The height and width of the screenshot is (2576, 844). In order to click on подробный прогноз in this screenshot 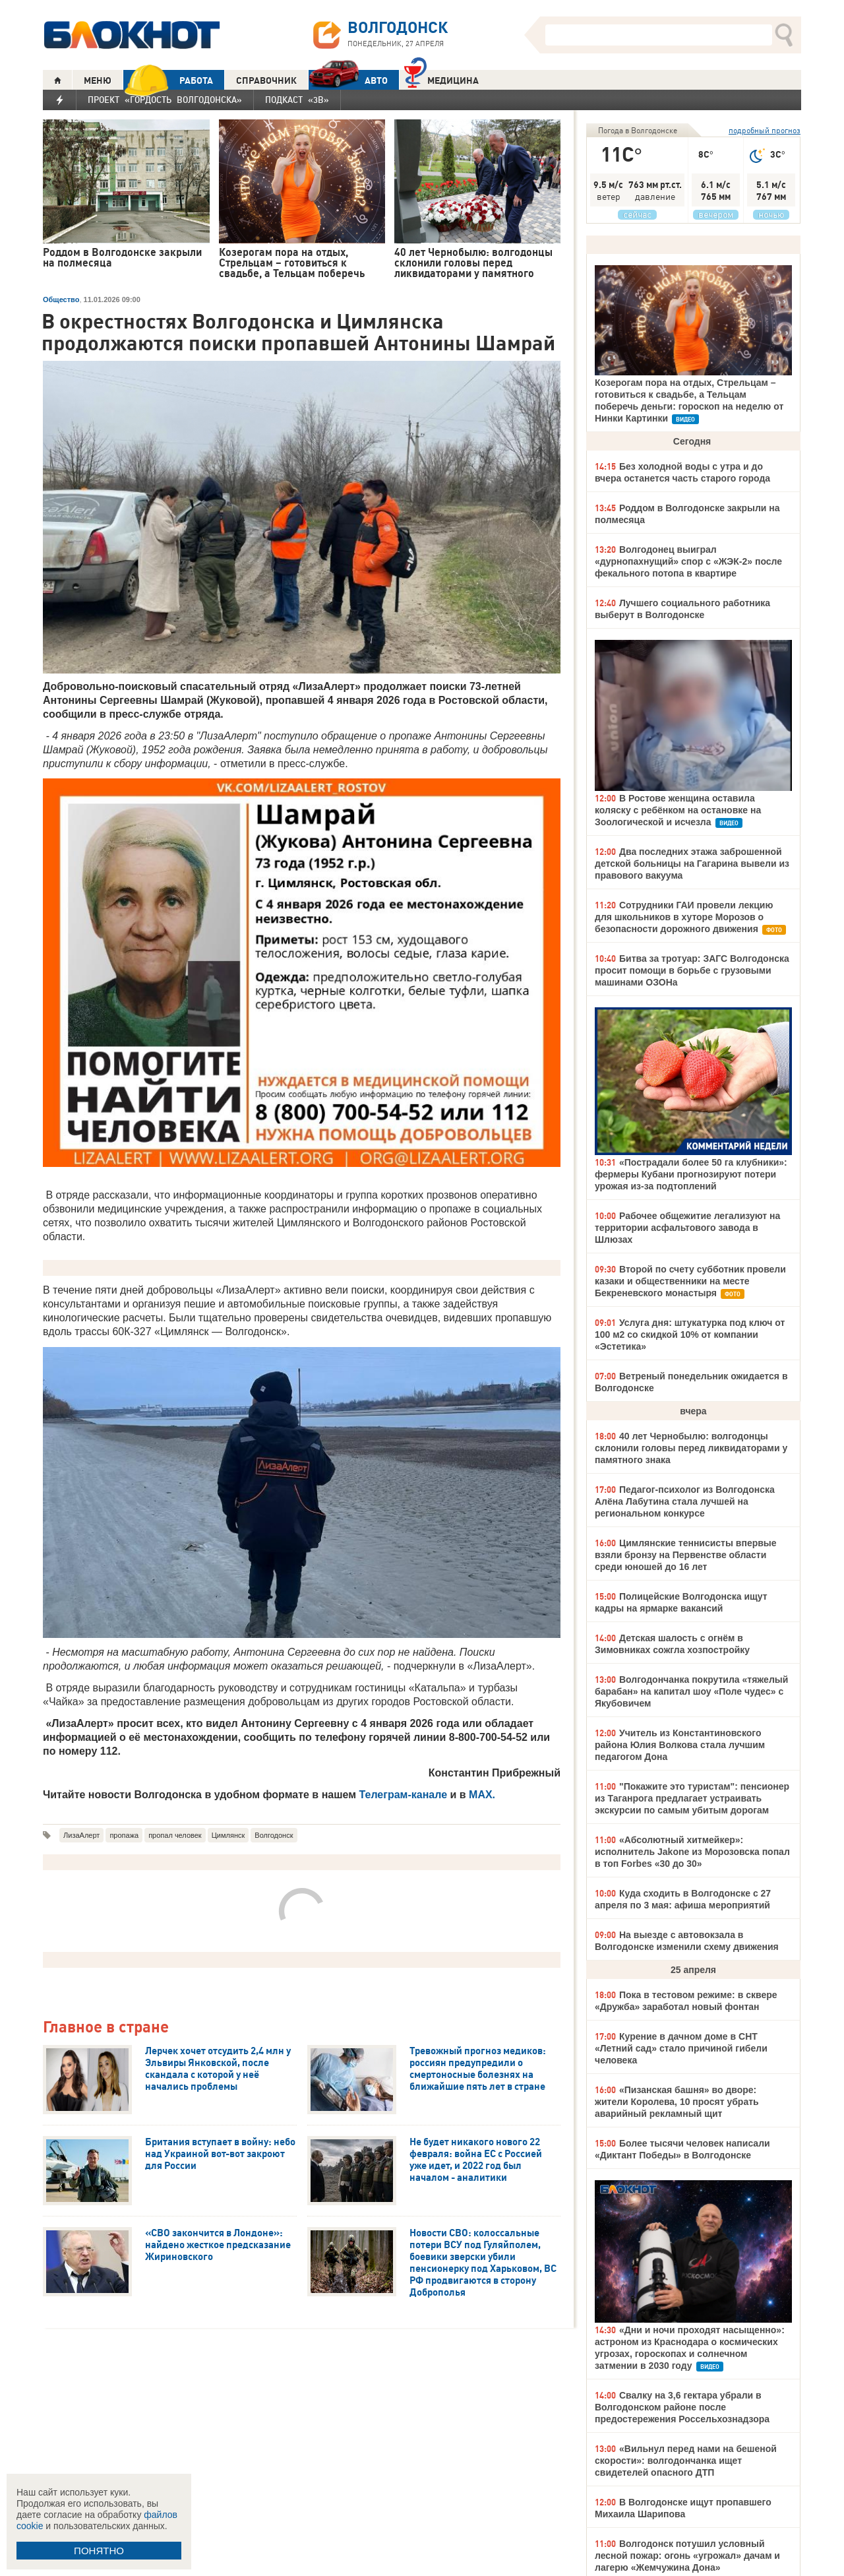, I will do `click(764, 130)`.